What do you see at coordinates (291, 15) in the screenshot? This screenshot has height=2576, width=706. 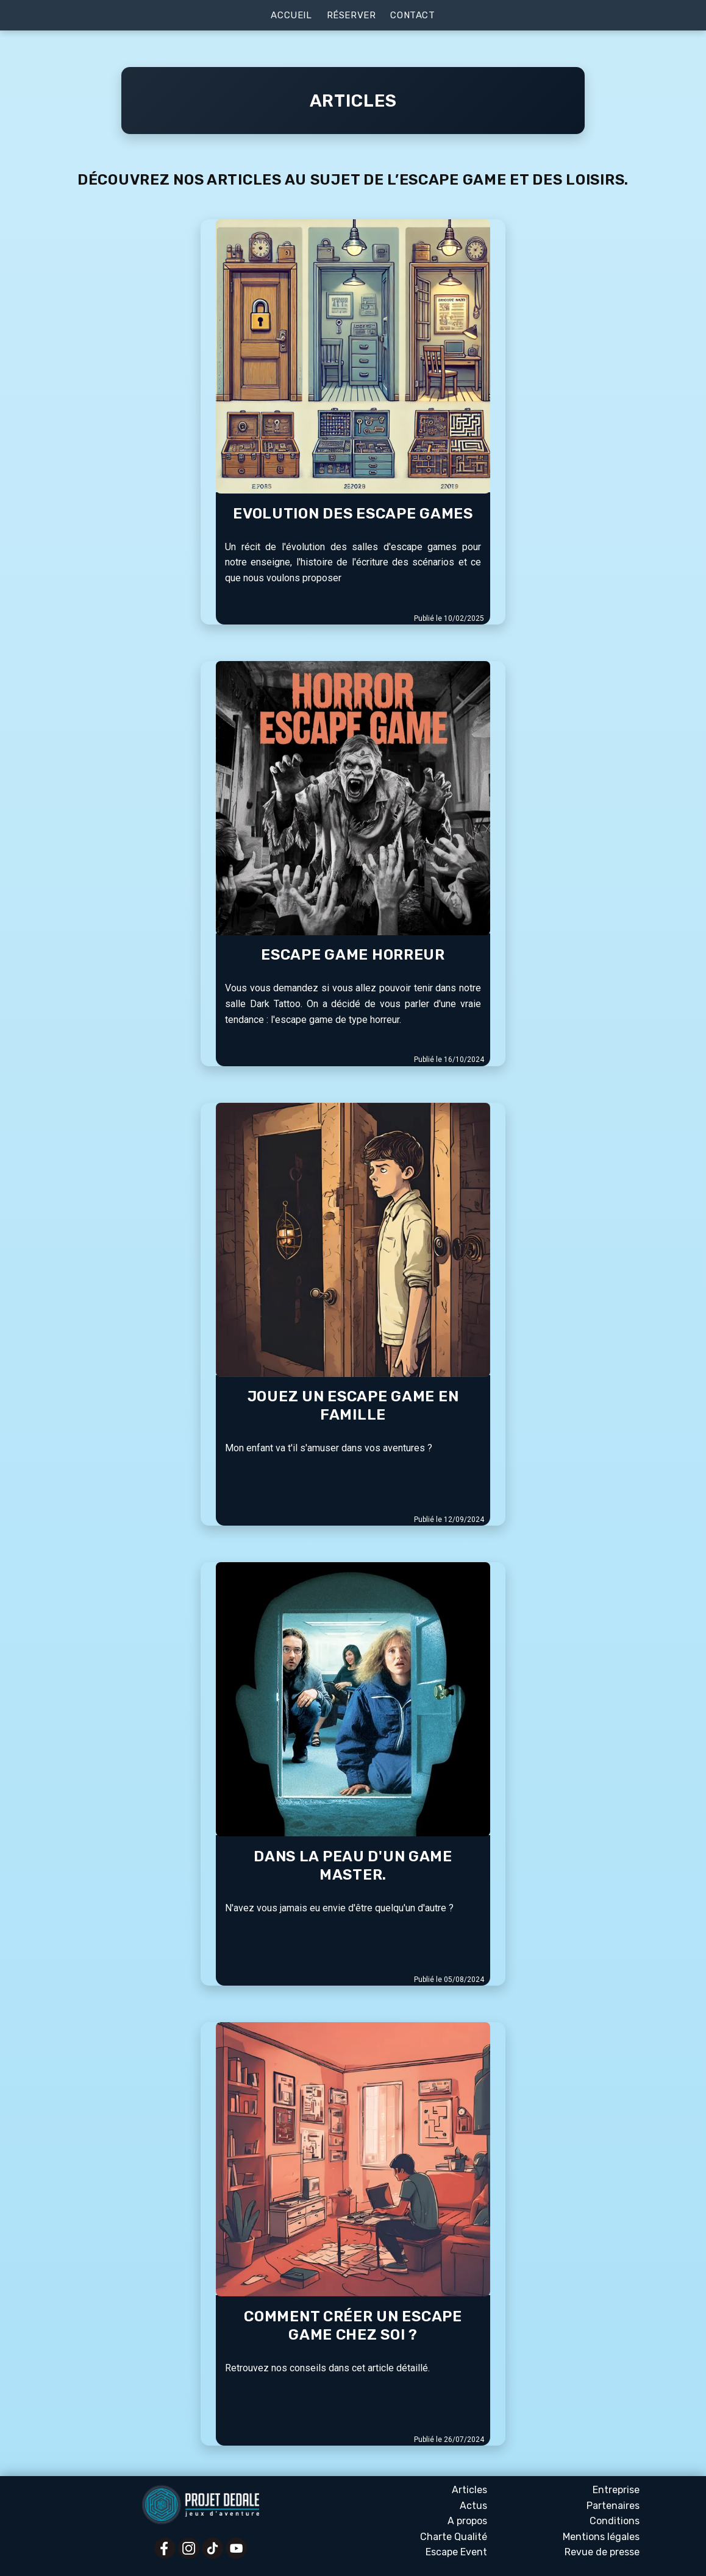 I see `Accueil` at bounding box center [291, 15].